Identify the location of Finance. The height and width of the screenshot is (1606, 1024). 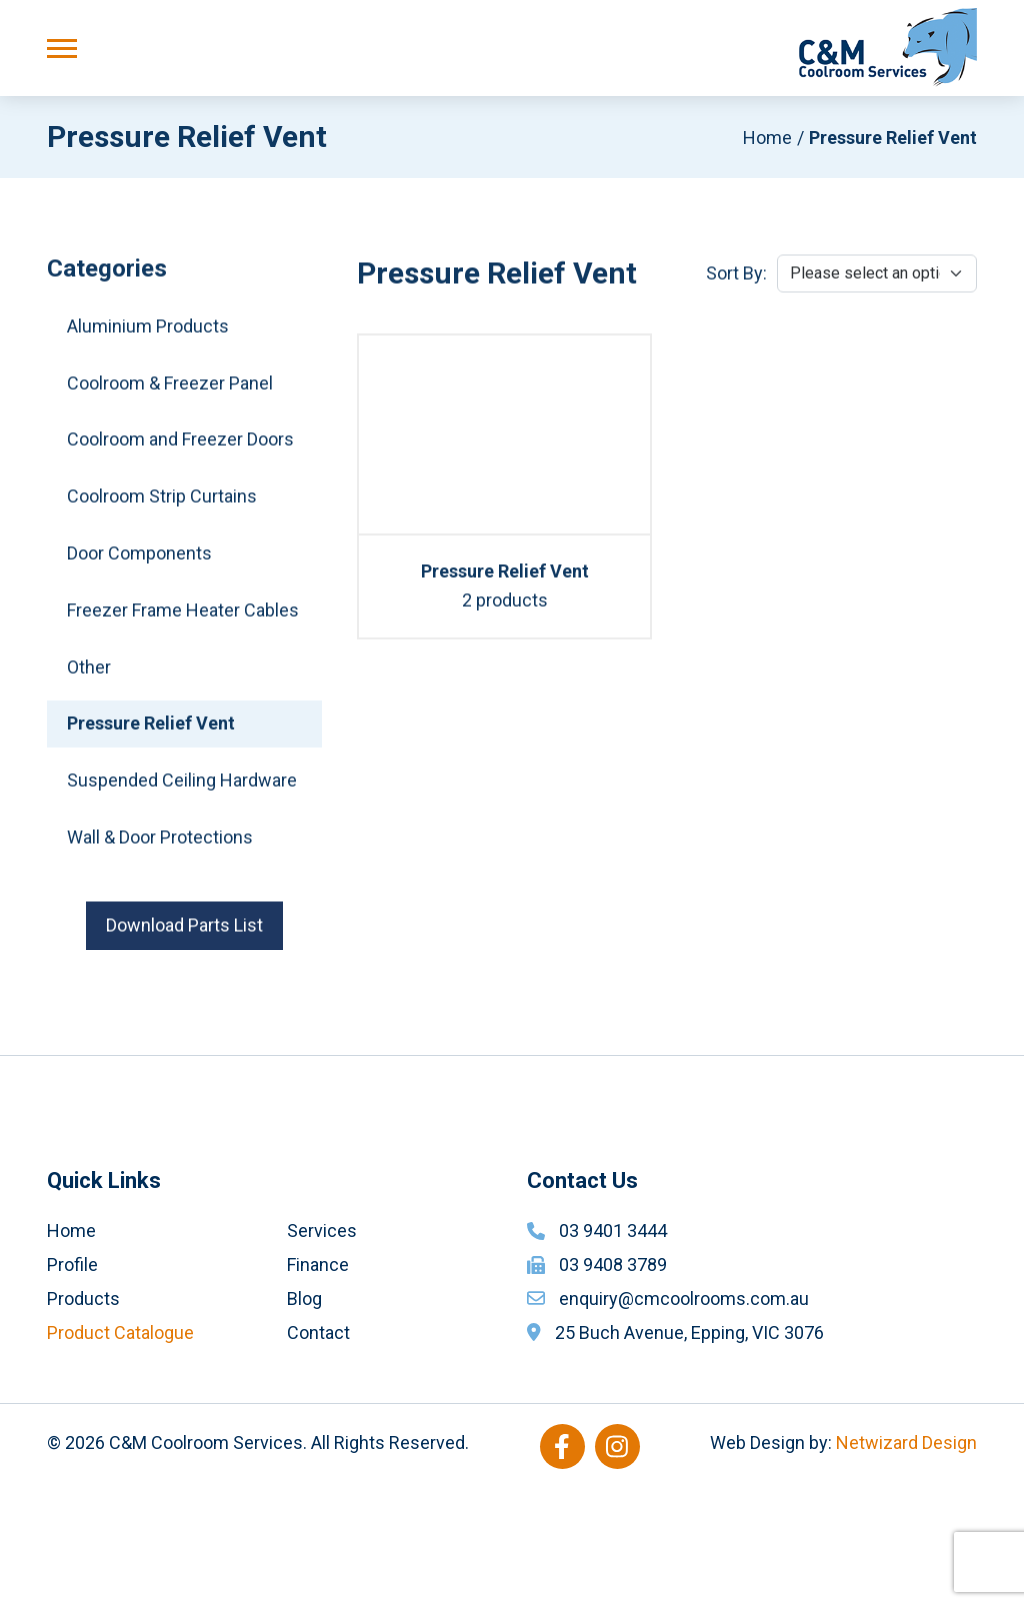
(318, 1381).